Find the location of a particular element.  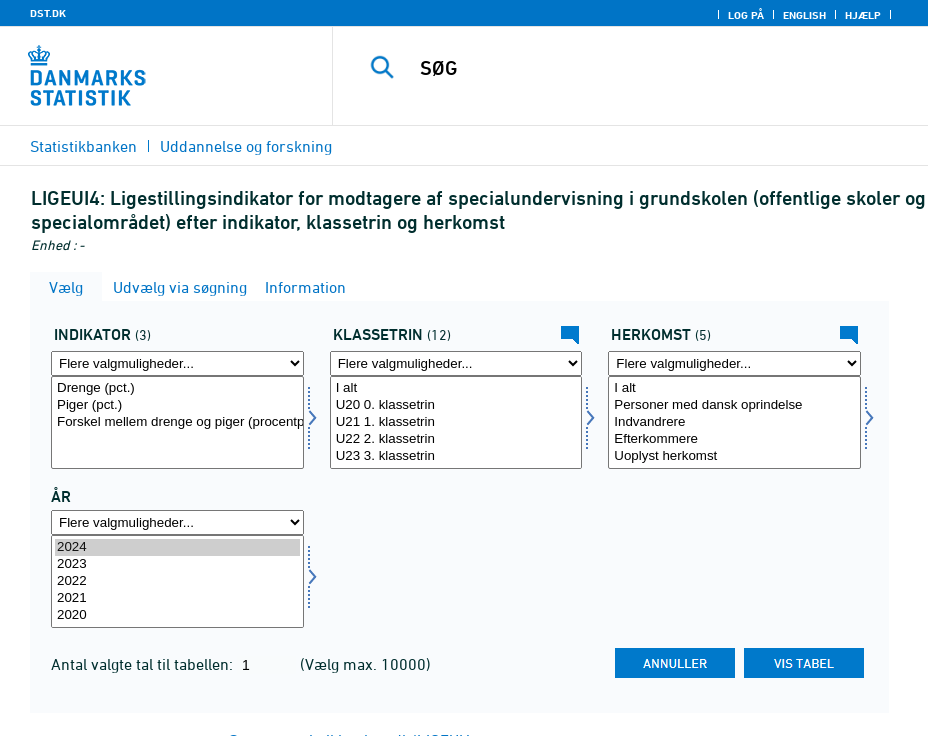

U23 3. klassetrin is located at coordinates (456, 456).